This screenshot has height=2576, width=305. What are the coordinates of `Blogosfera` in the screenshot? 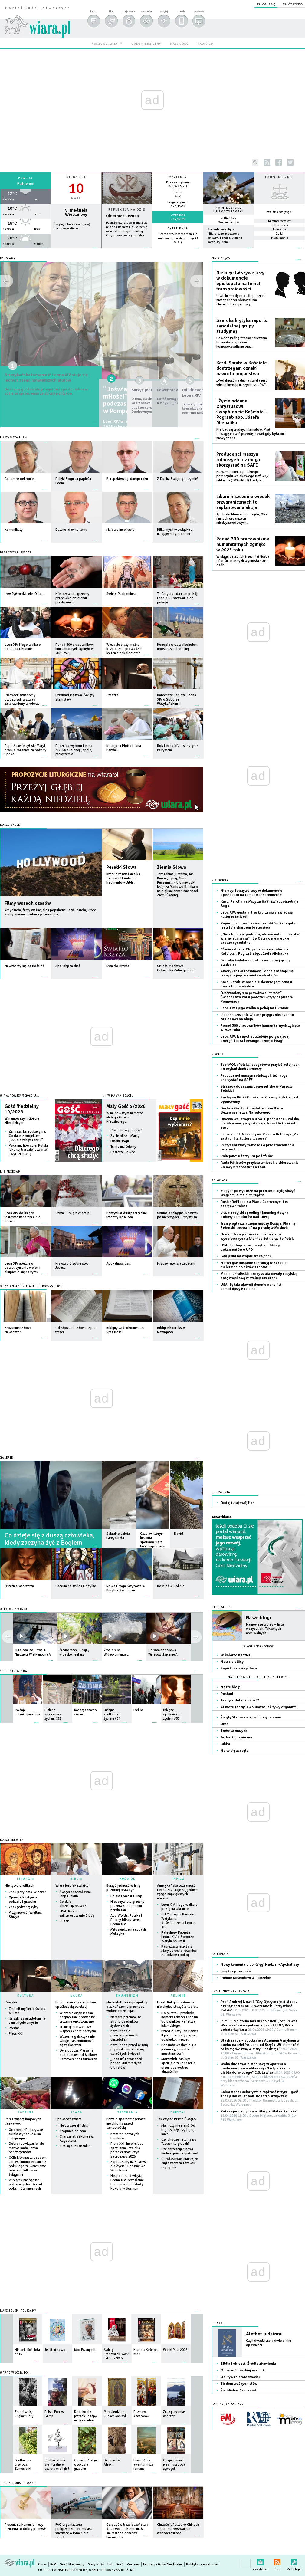 It's located at (221, 1607).